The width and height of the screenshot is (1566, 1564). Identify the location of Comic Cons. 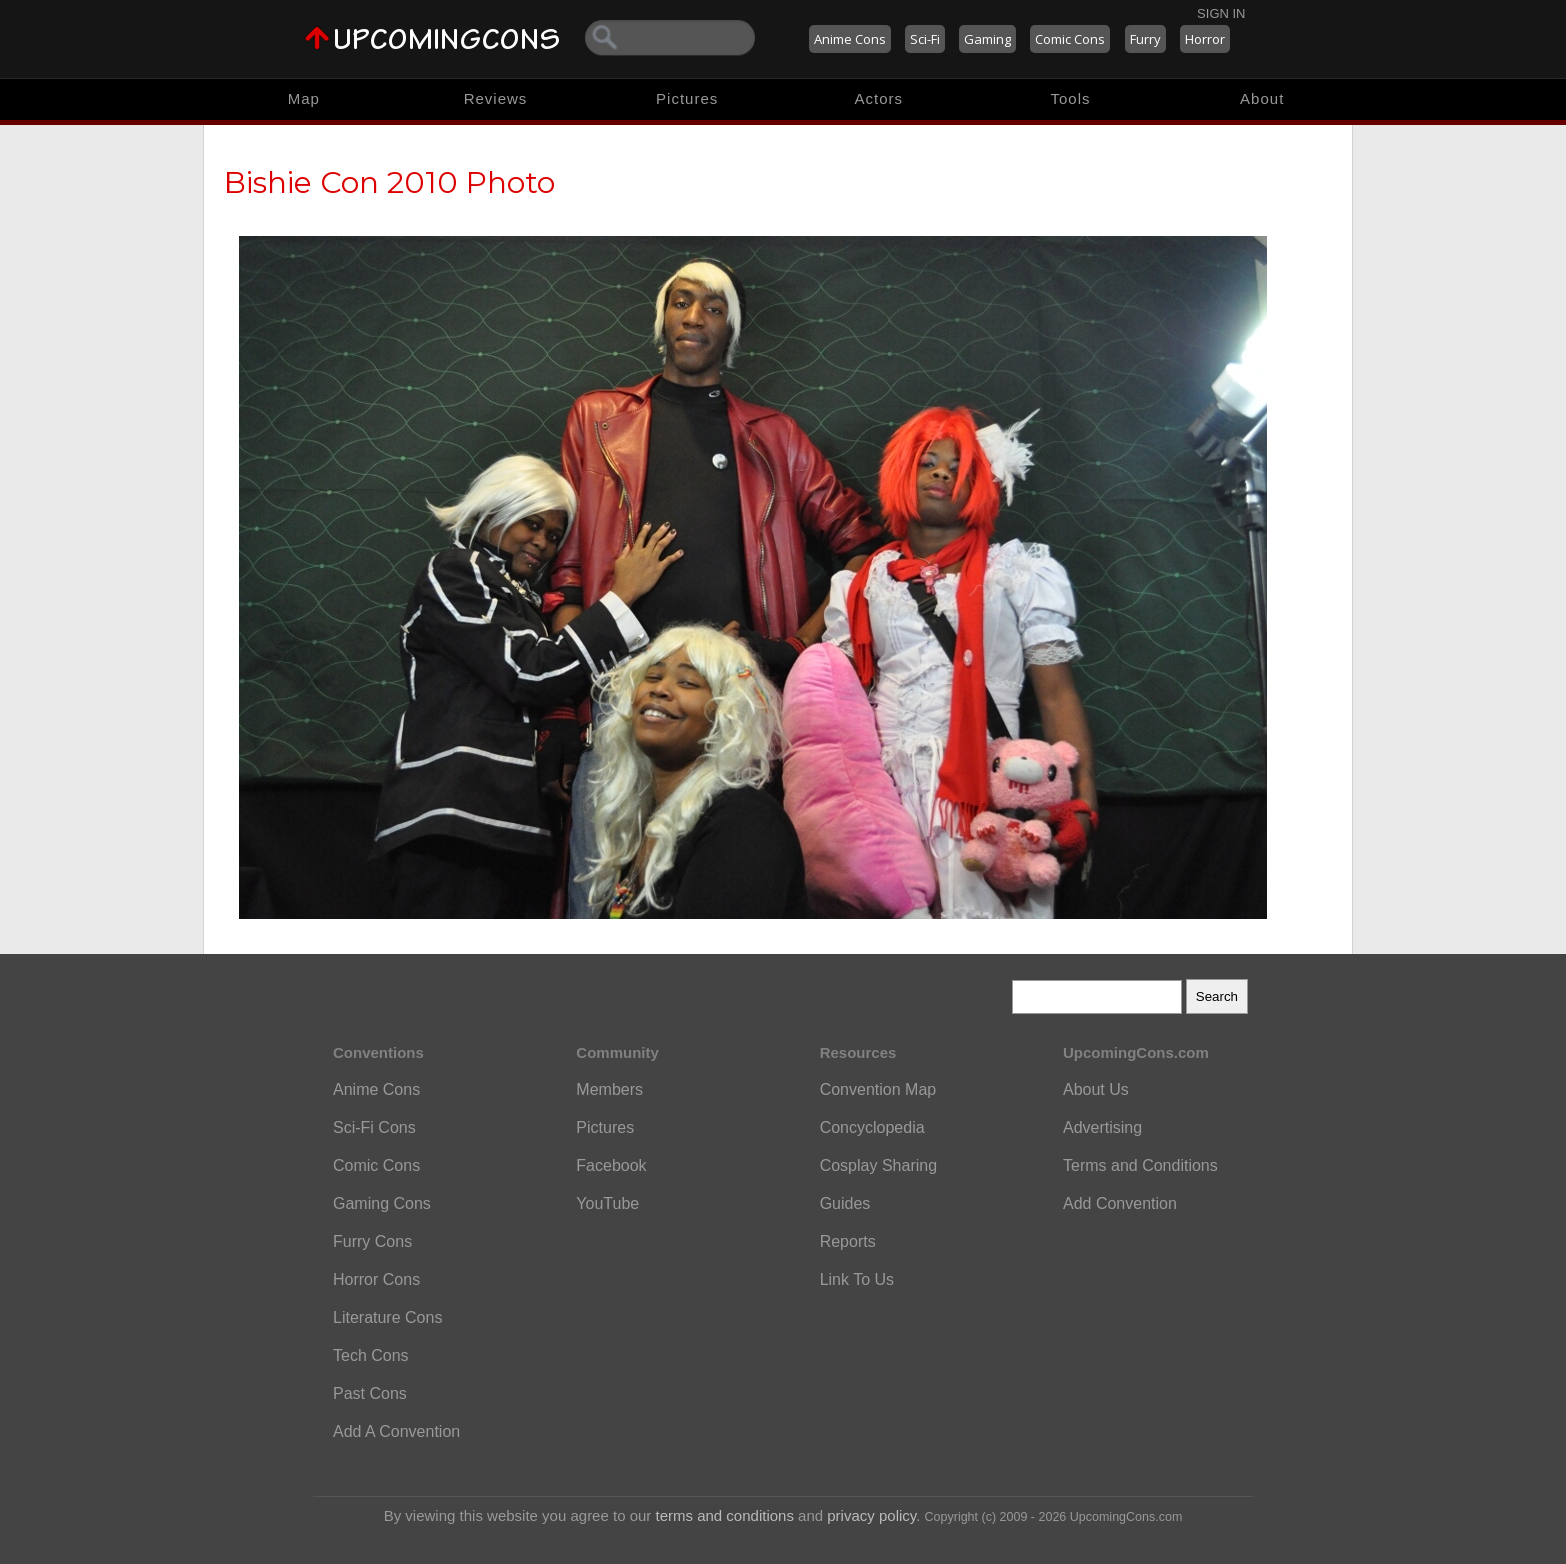
(1070, 39).